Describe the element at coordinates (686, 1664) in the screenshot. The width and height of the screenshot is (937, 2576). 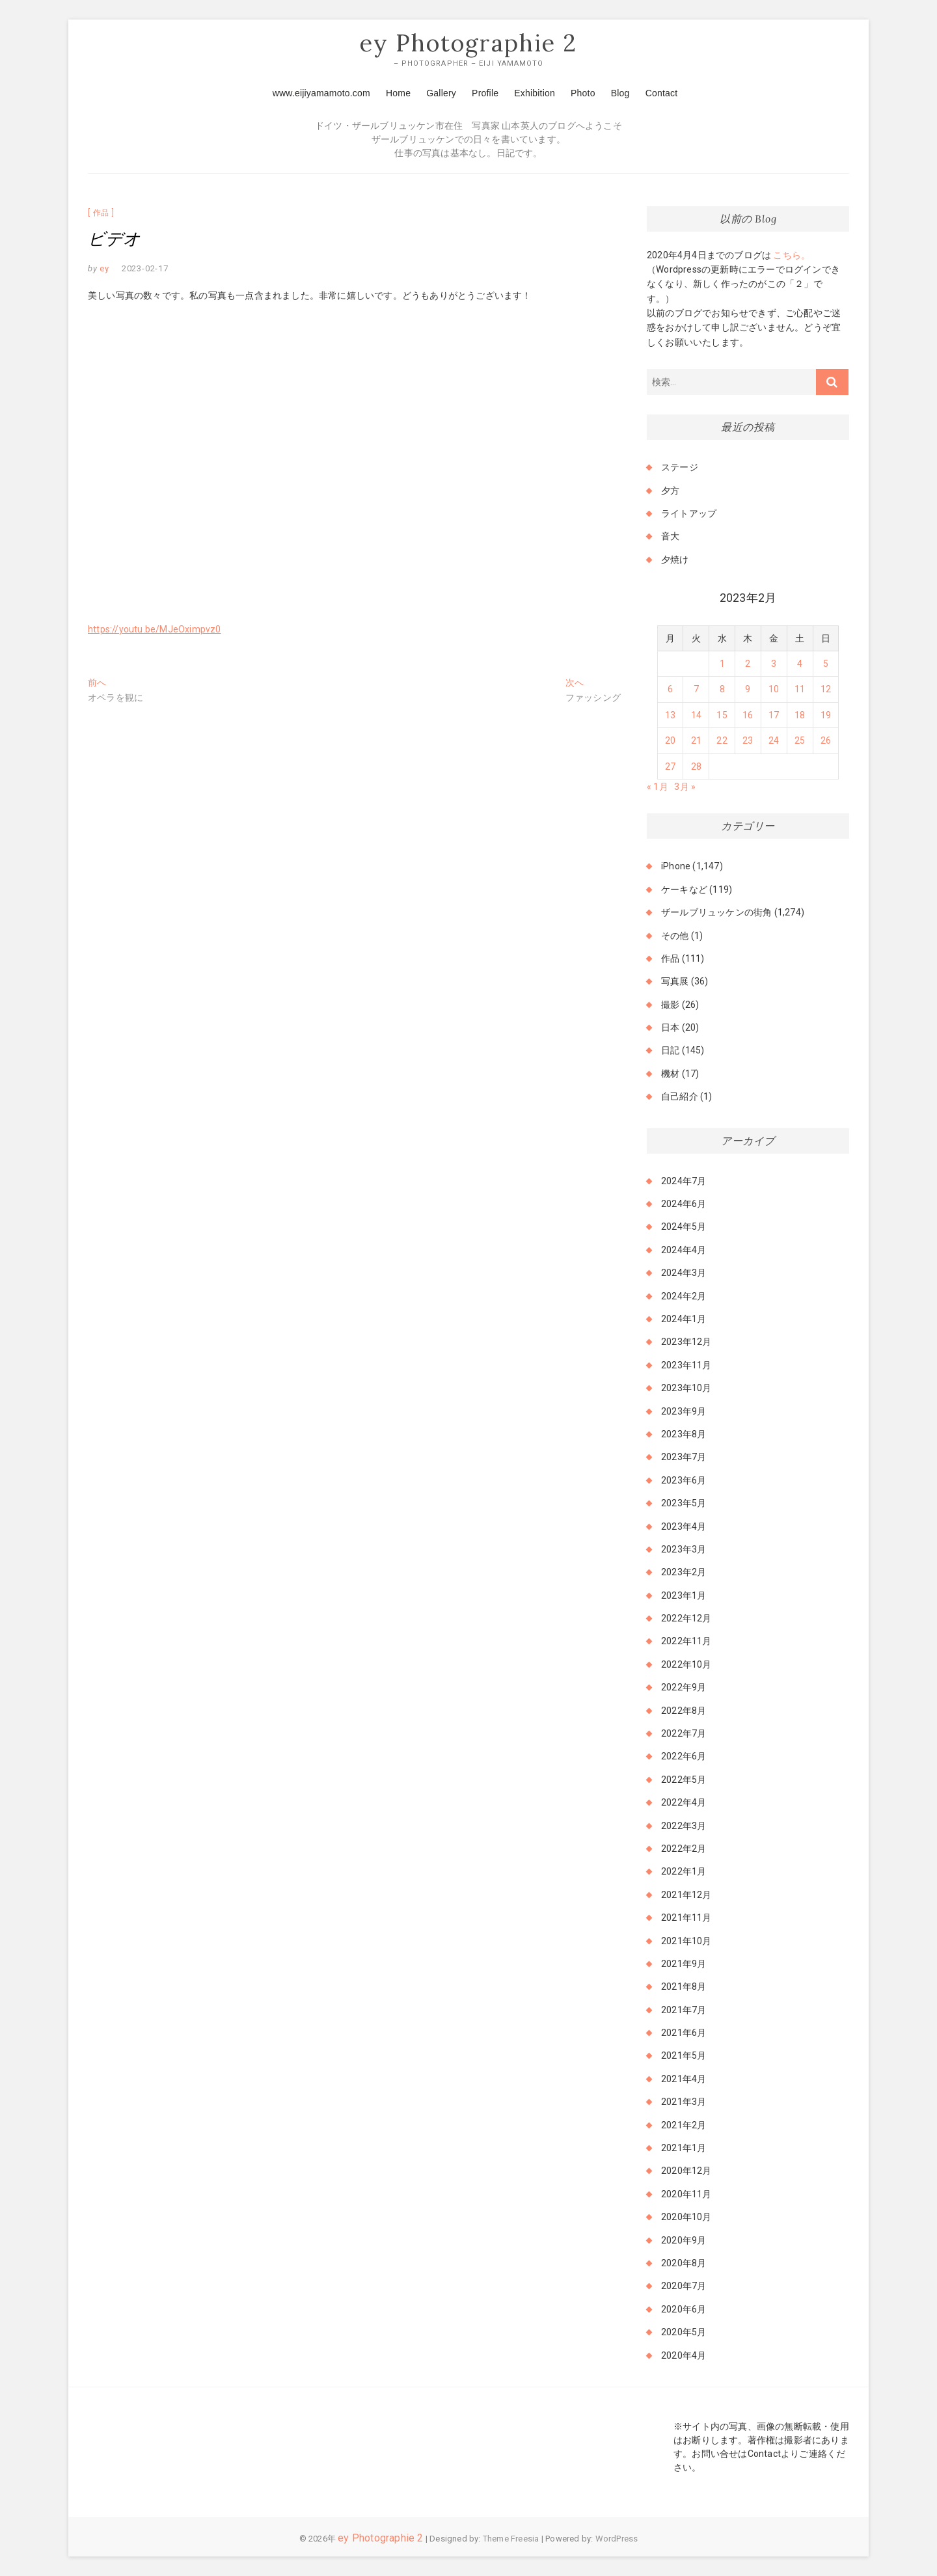
I see `2022年10月` at that location.